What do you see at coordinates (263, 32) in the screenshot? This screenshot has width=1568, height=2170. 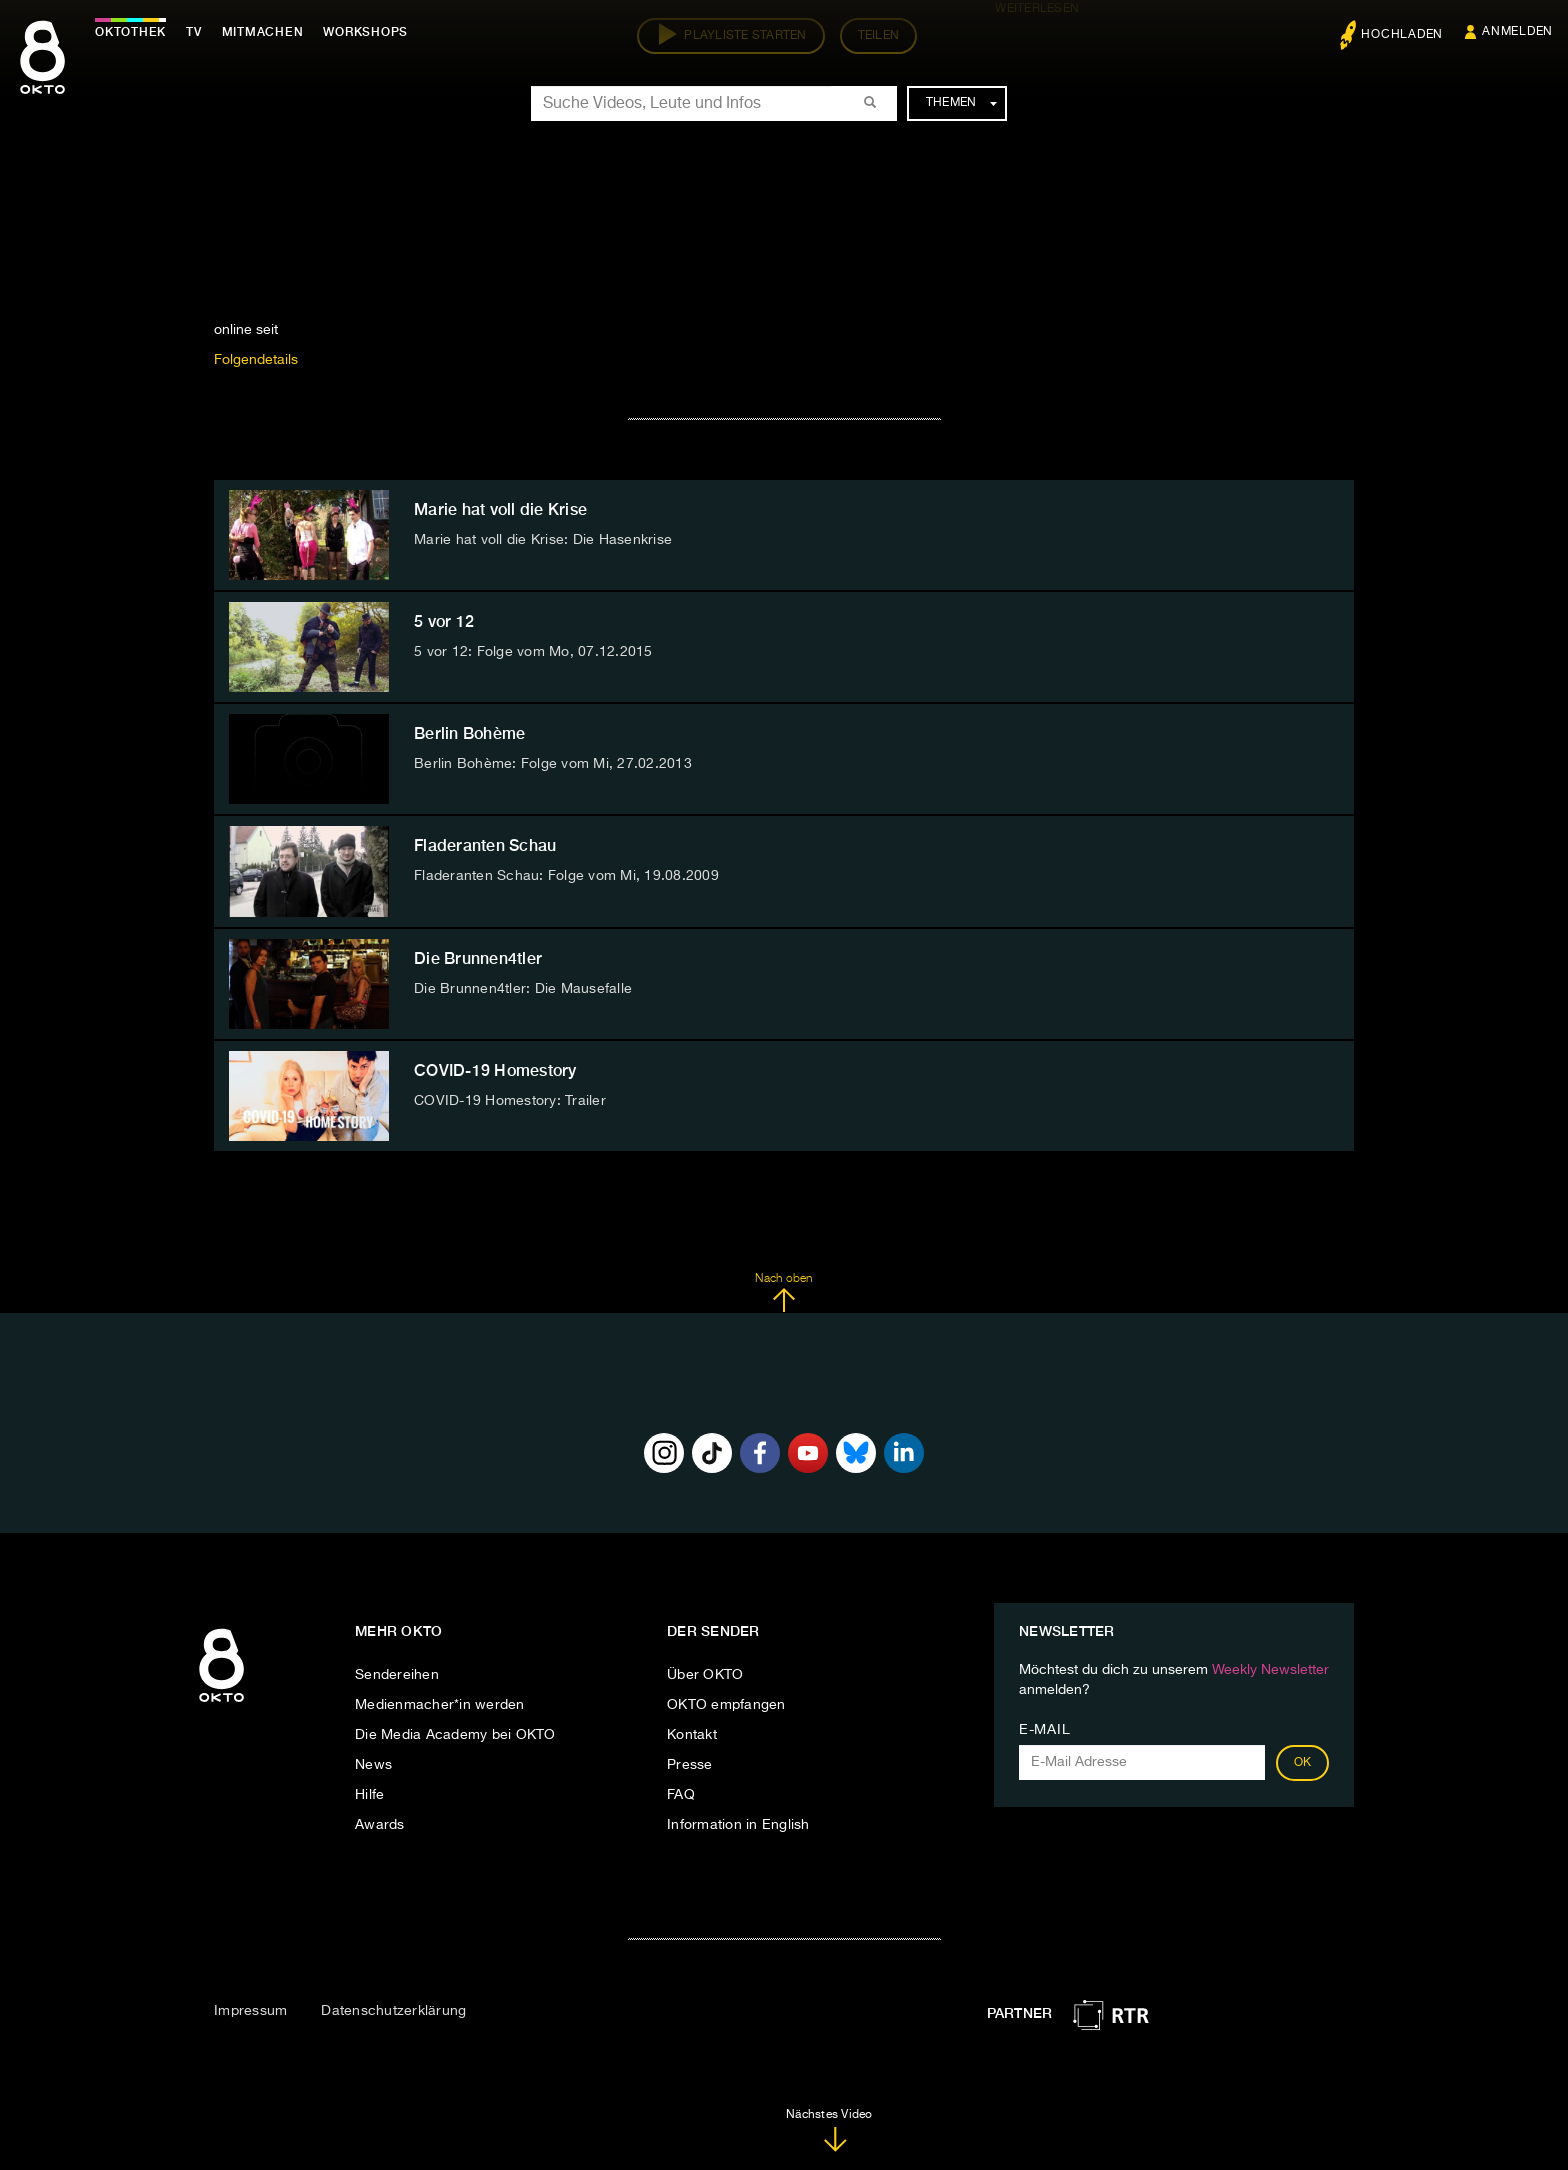 I see `Mitmachen` at bounding box center [263, 32].